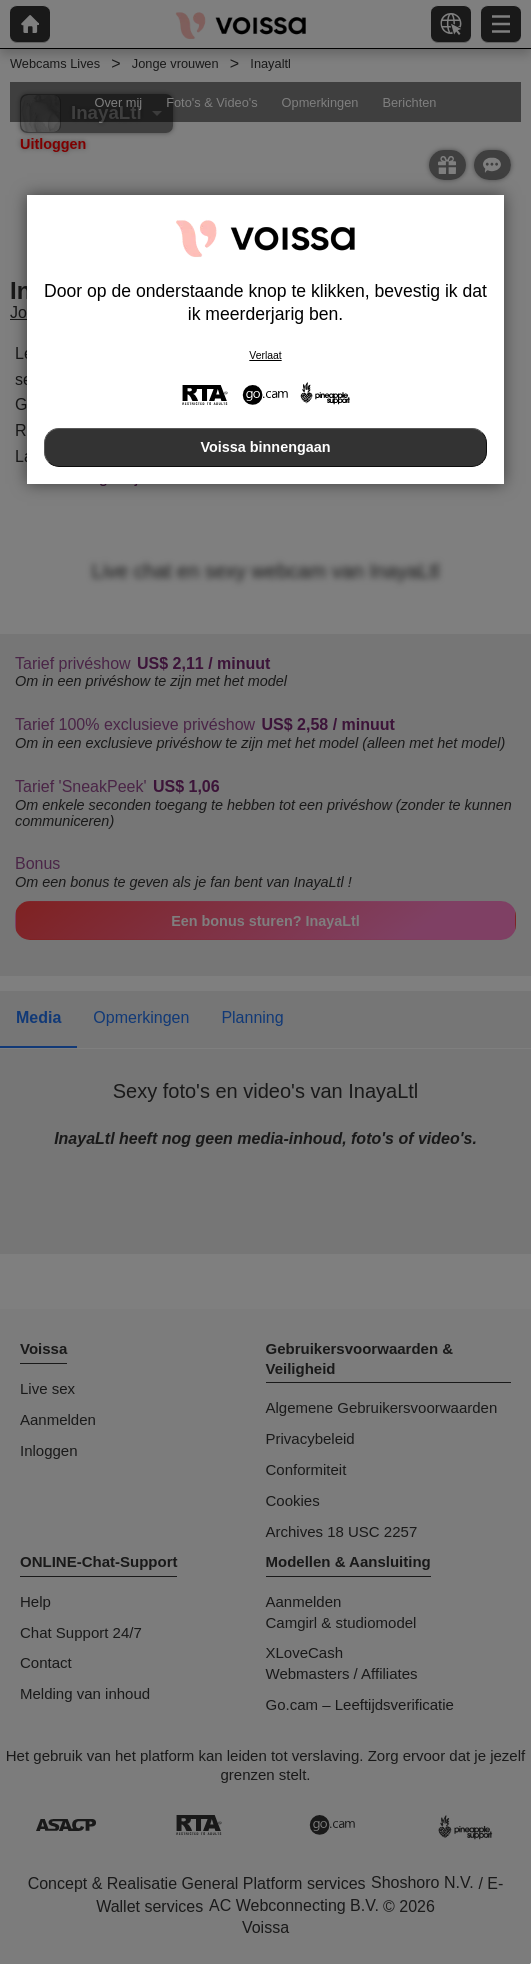 The width and height of the screenshot is (531, 1964). What do you see at coordinates (265, 447) in the screenshot?
I see `Voissa binnengaan` at bounding box center [265, 447].